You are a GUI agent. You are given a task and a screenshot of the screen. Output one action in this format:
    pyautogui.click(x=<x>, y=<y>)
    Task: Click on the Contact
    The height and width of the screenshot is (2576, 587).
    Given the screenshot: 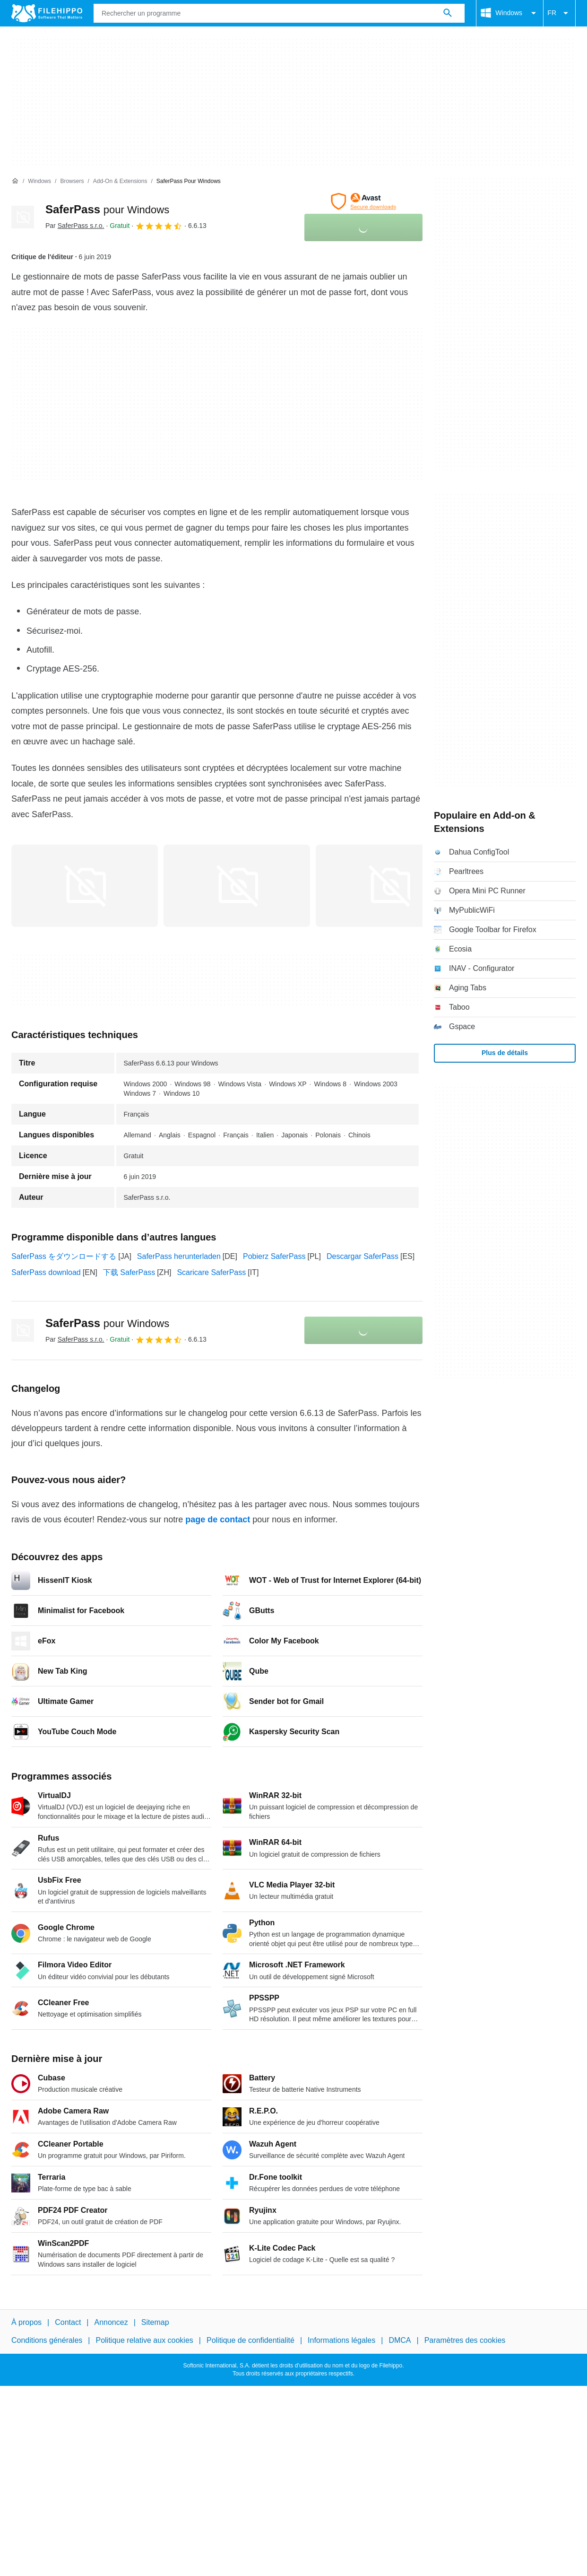 What is the action you would take?
    pyautogui.click(x=68, y=2322)
    